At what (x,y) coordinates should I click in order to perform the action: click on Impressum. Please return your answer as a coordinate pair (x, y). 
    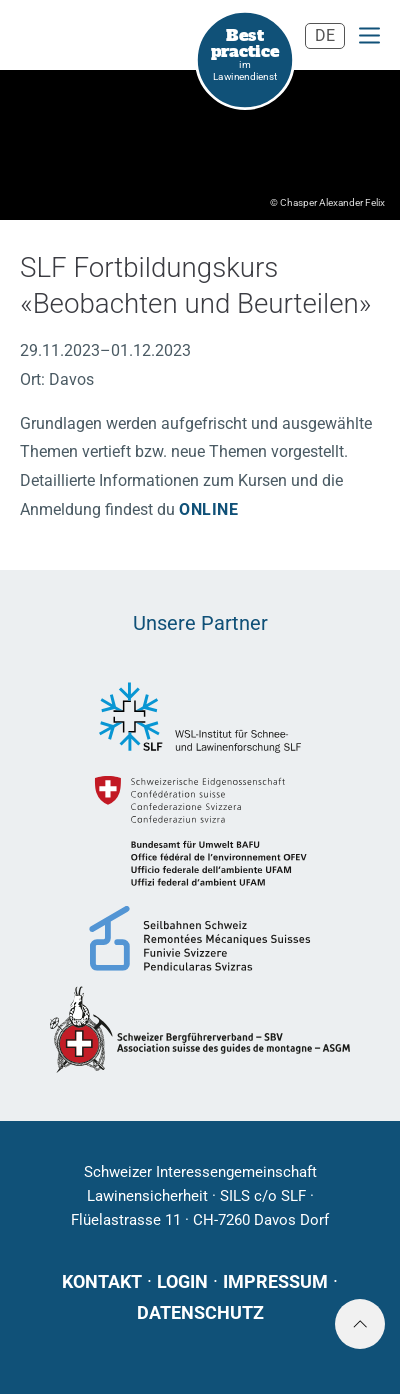
    Looking at the image, I should click on (275, 1282).